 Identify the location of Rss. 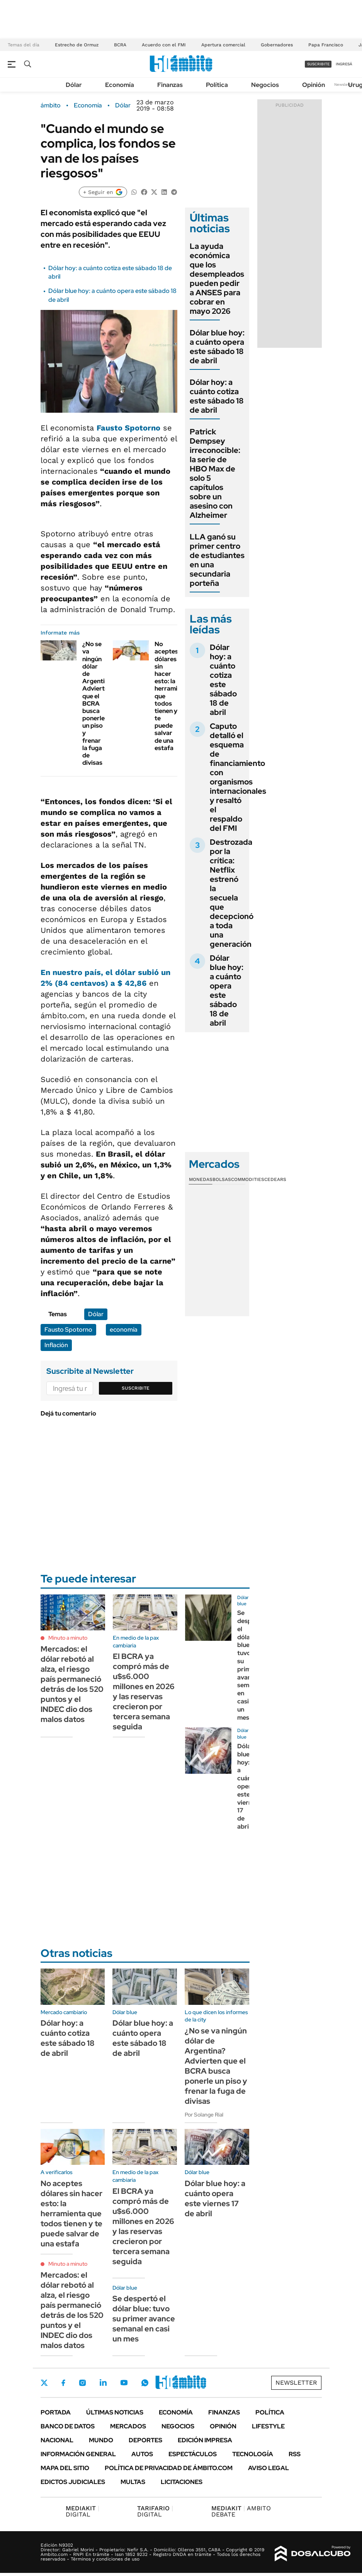
(295, 2454).